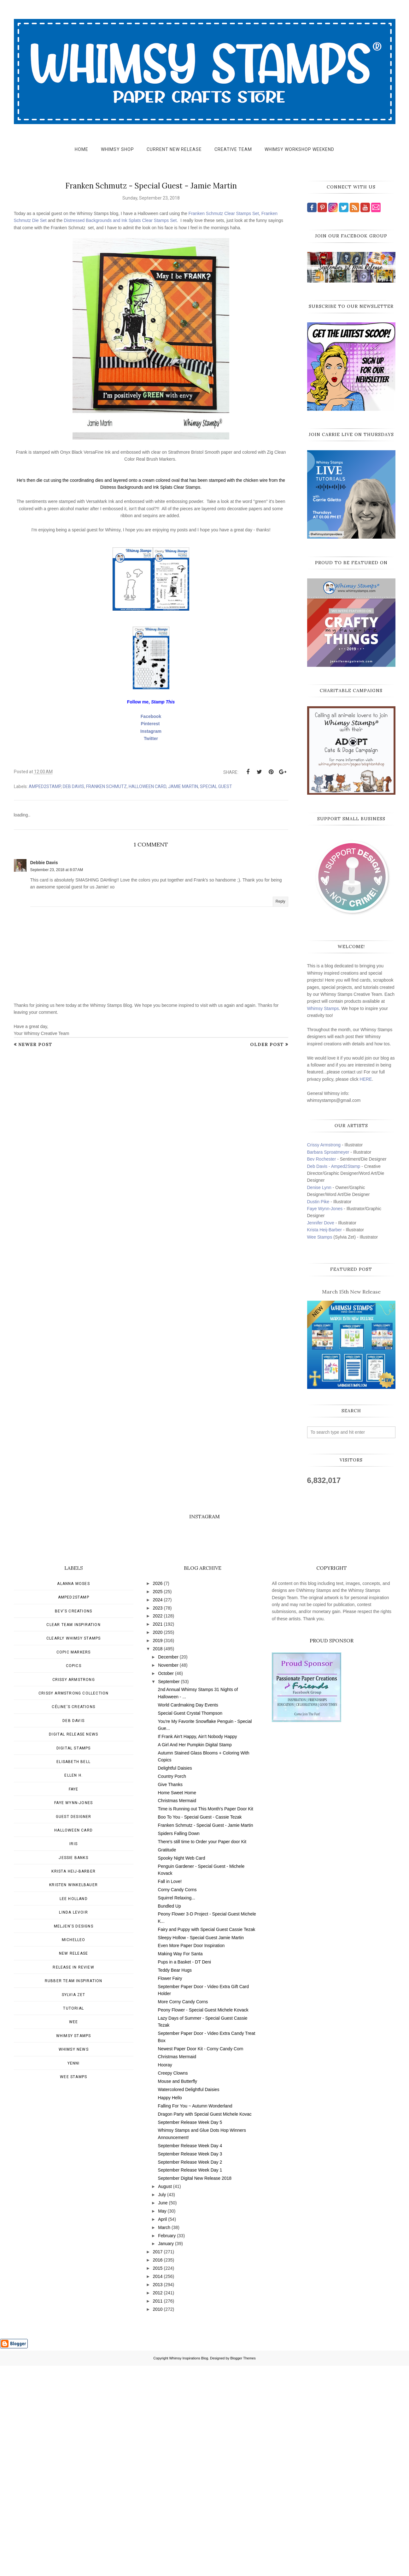  I want to click on Instagram, so click(150, 731).